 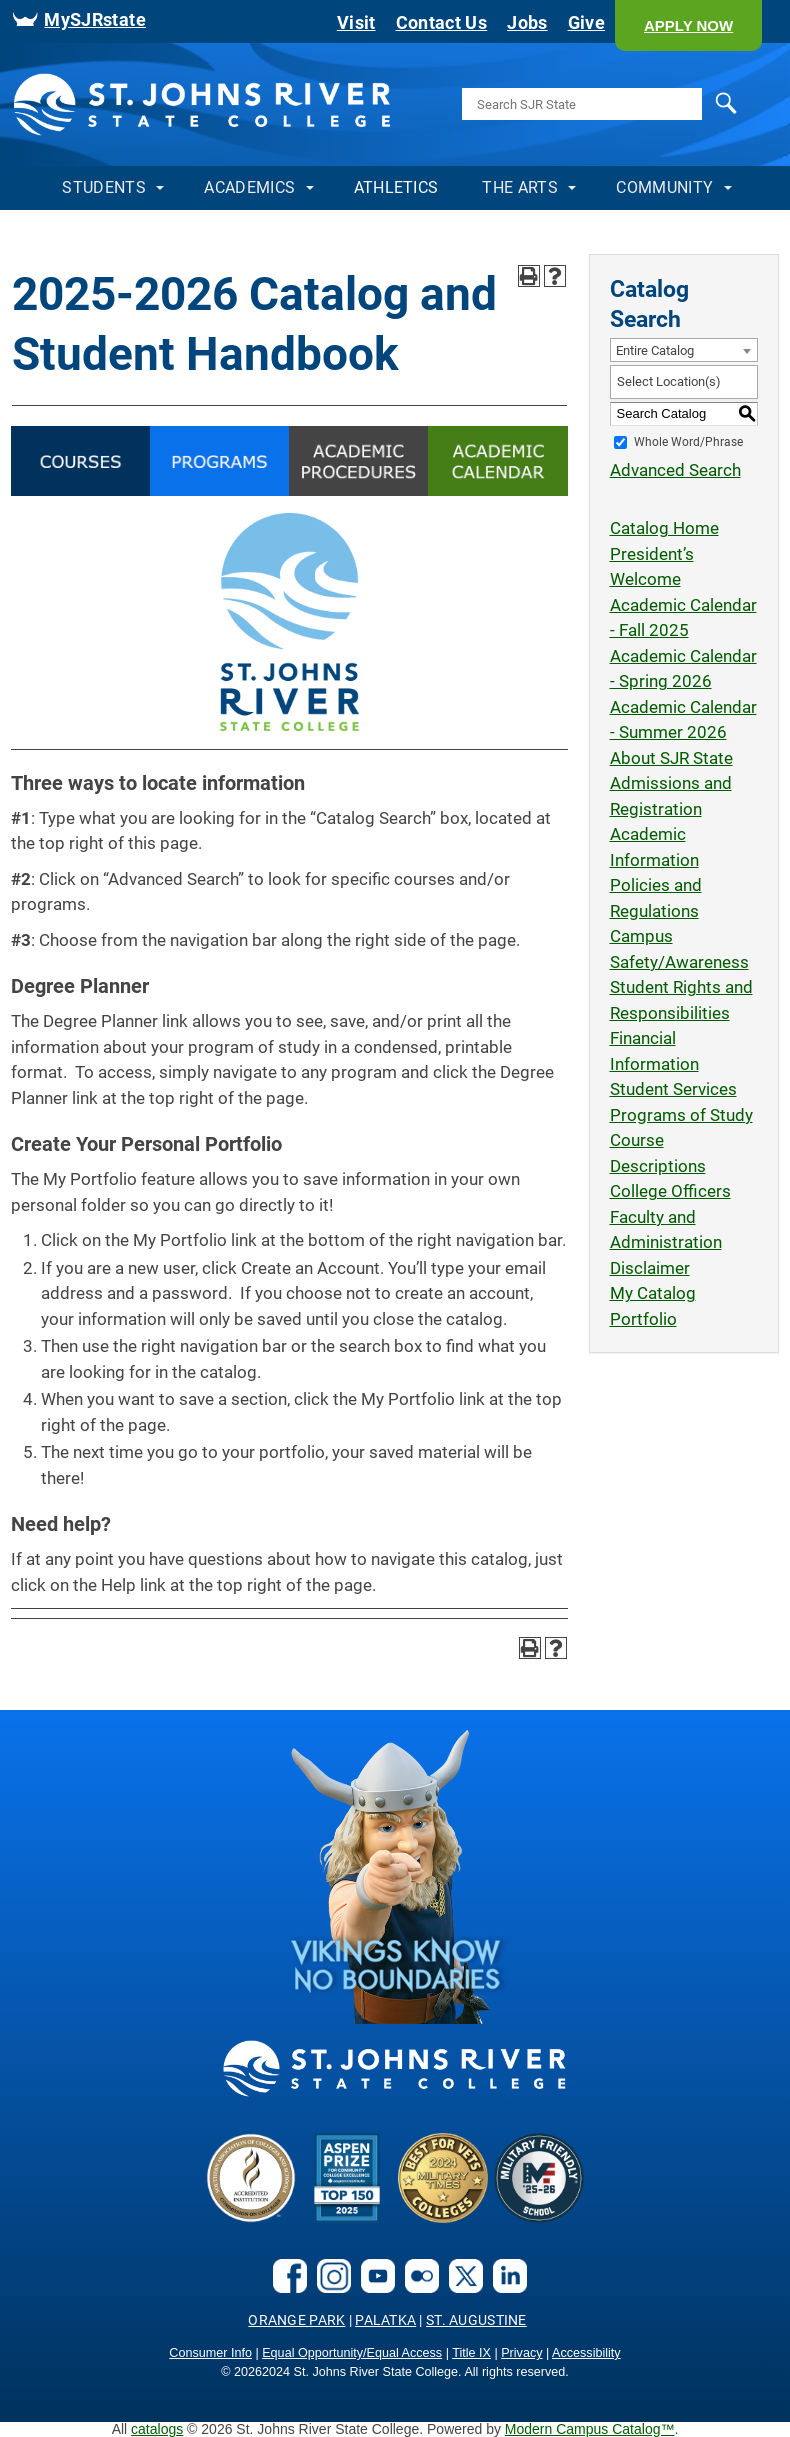 What do you see at coordinates (442, 23) in the screenshot?
I see `Contact Us` at bounding box center [442, 23].